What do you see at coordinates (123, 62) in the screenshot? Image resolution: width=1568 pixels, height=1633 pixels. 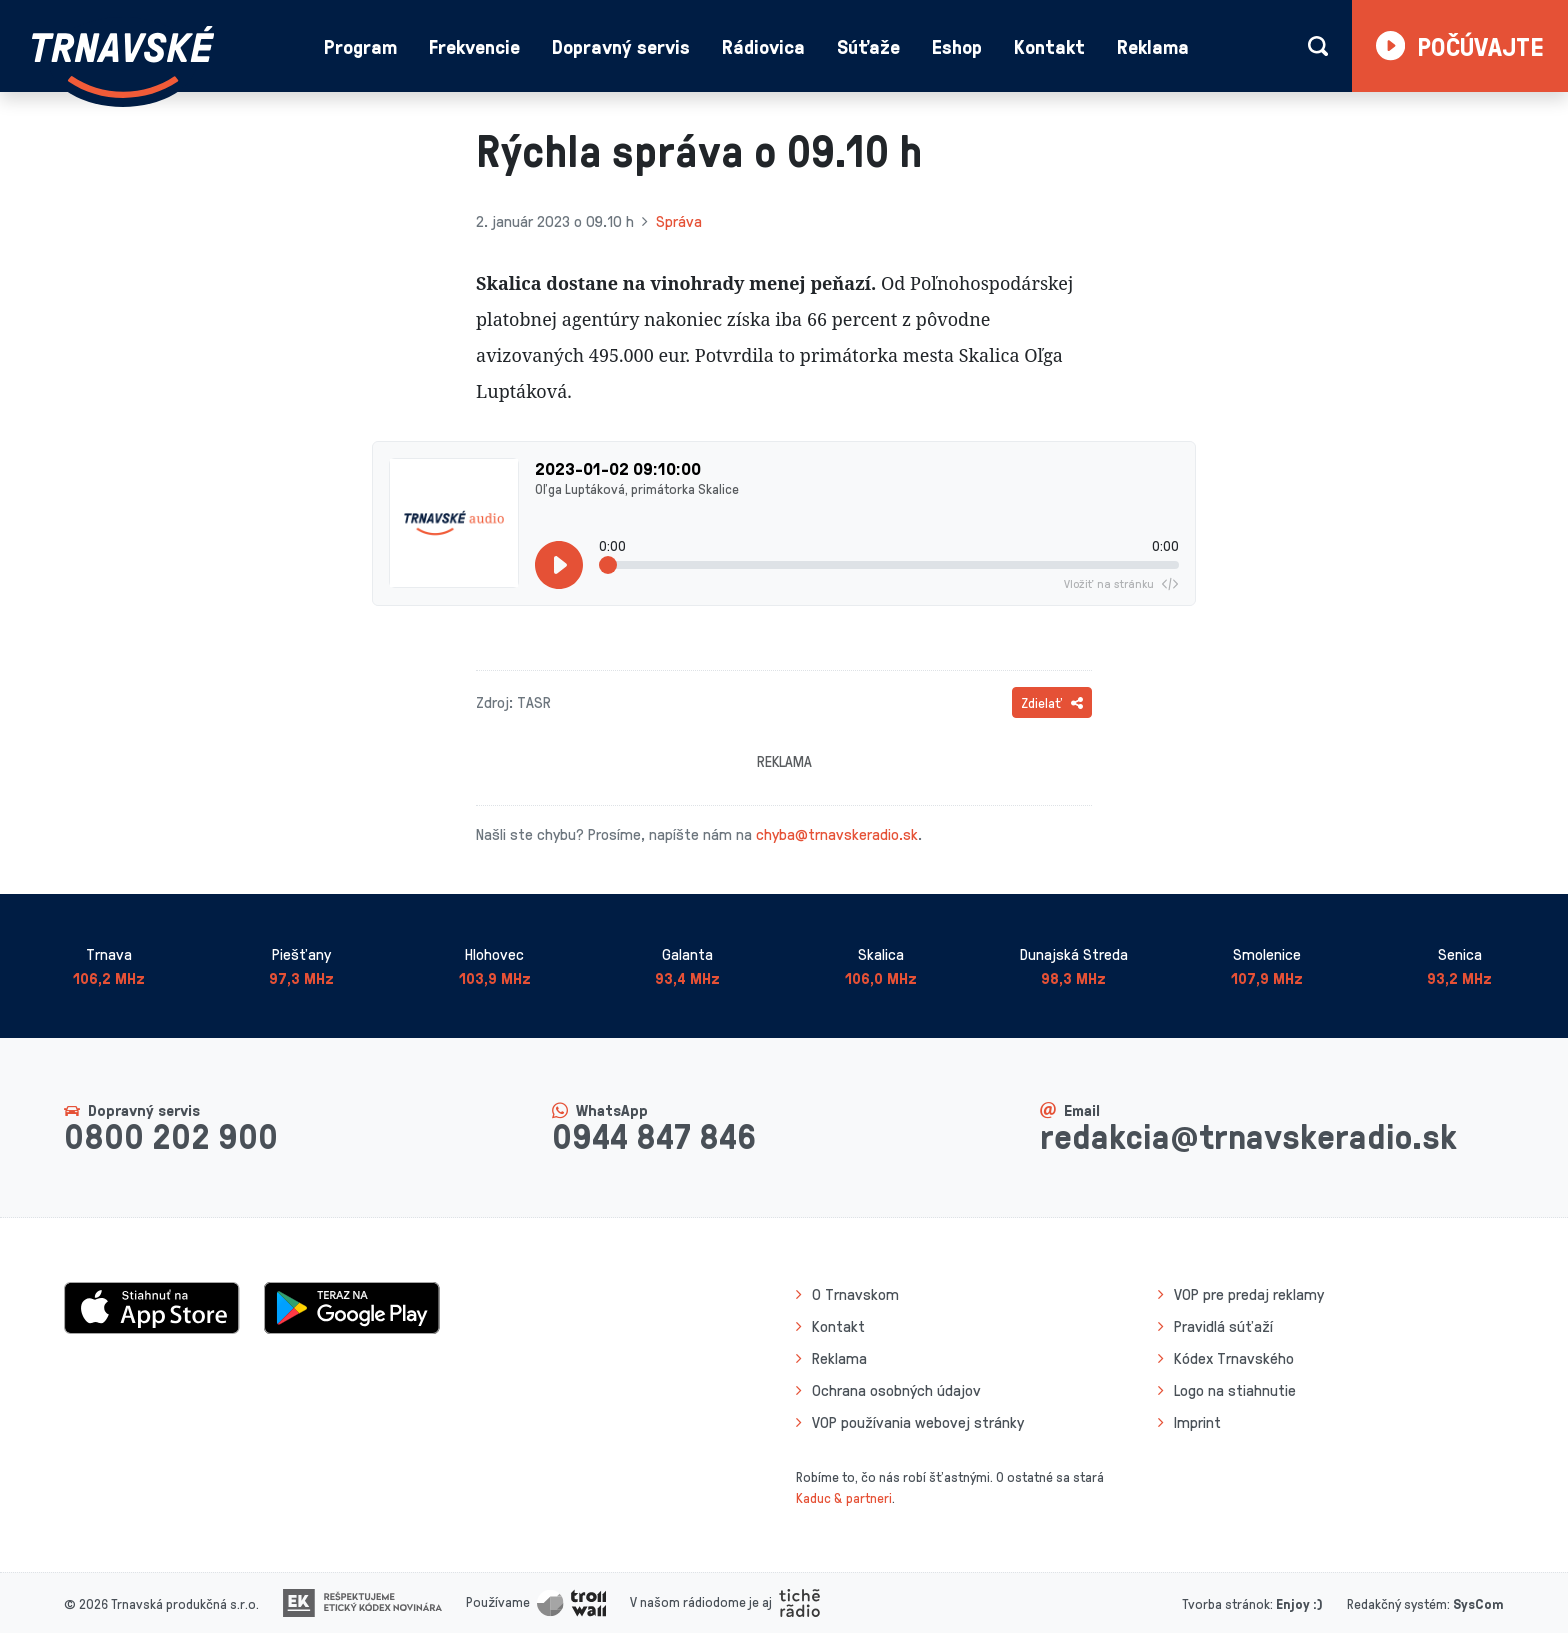 I see `[Návrat na úvodnú stránku]` at bounding box center [123, 62].